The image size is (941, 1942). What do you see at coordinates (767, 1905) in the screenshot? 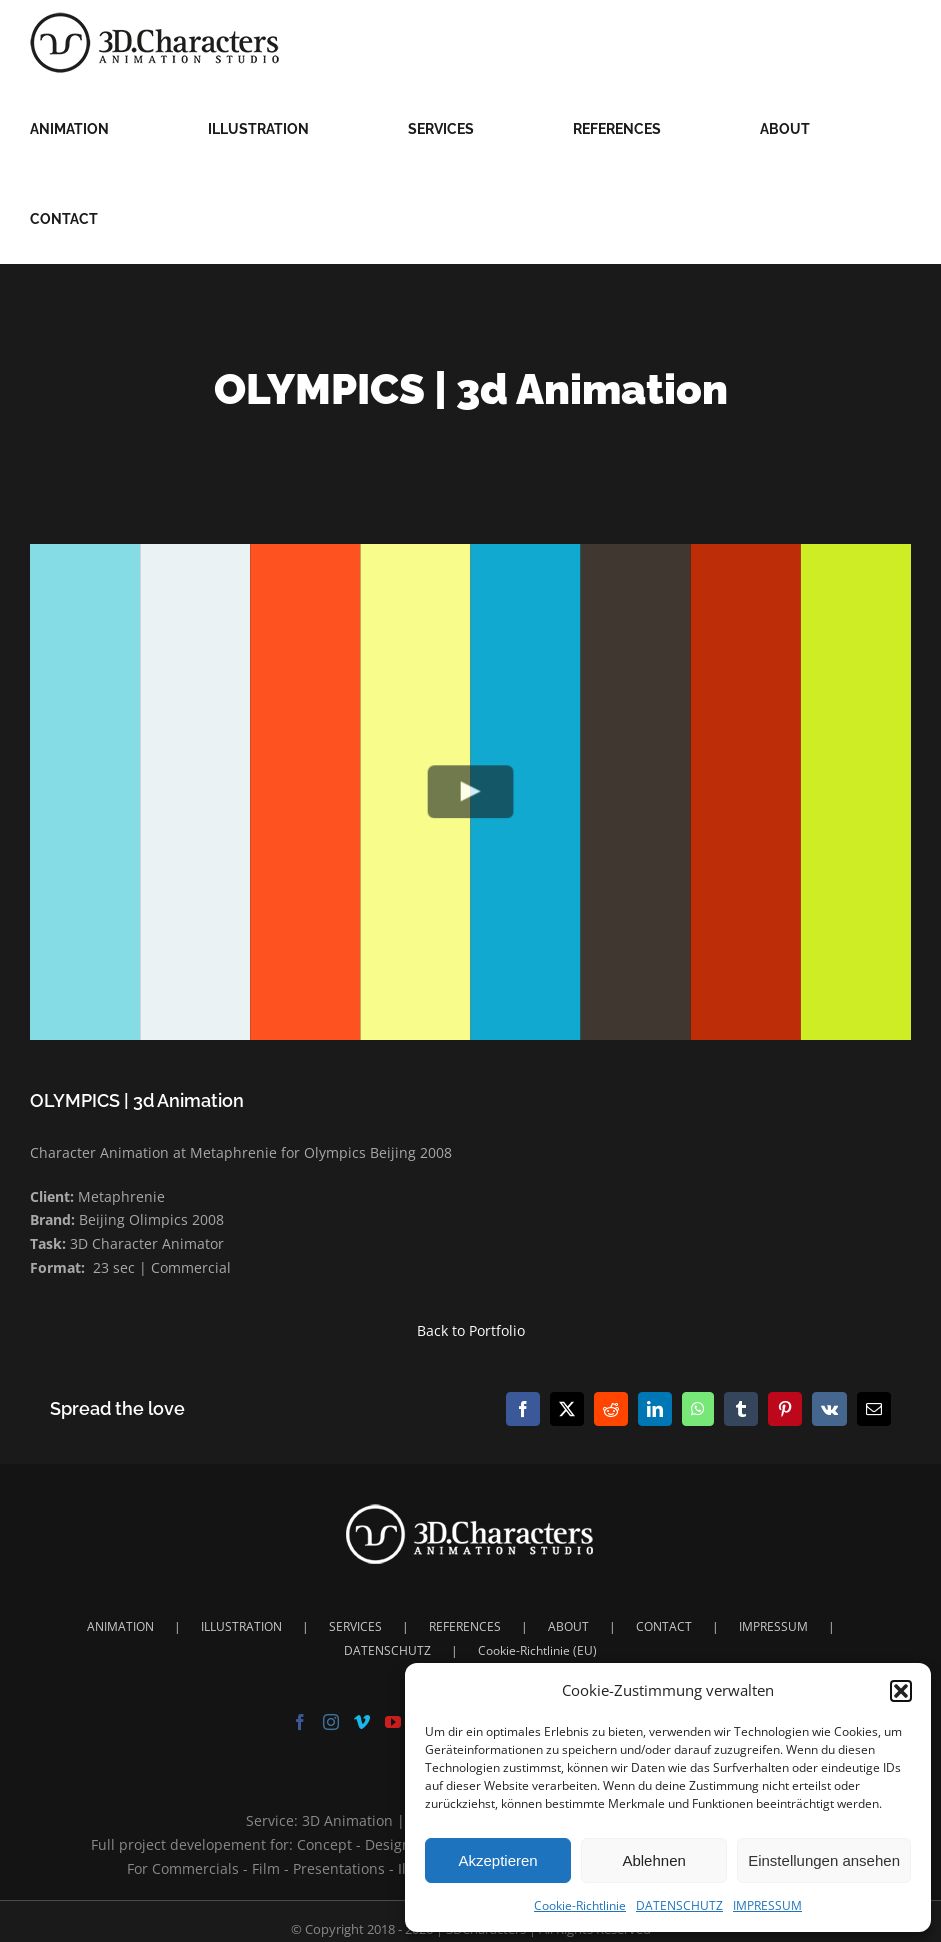
I see `IMPRESSUM` at bounding box center [767, 1905].